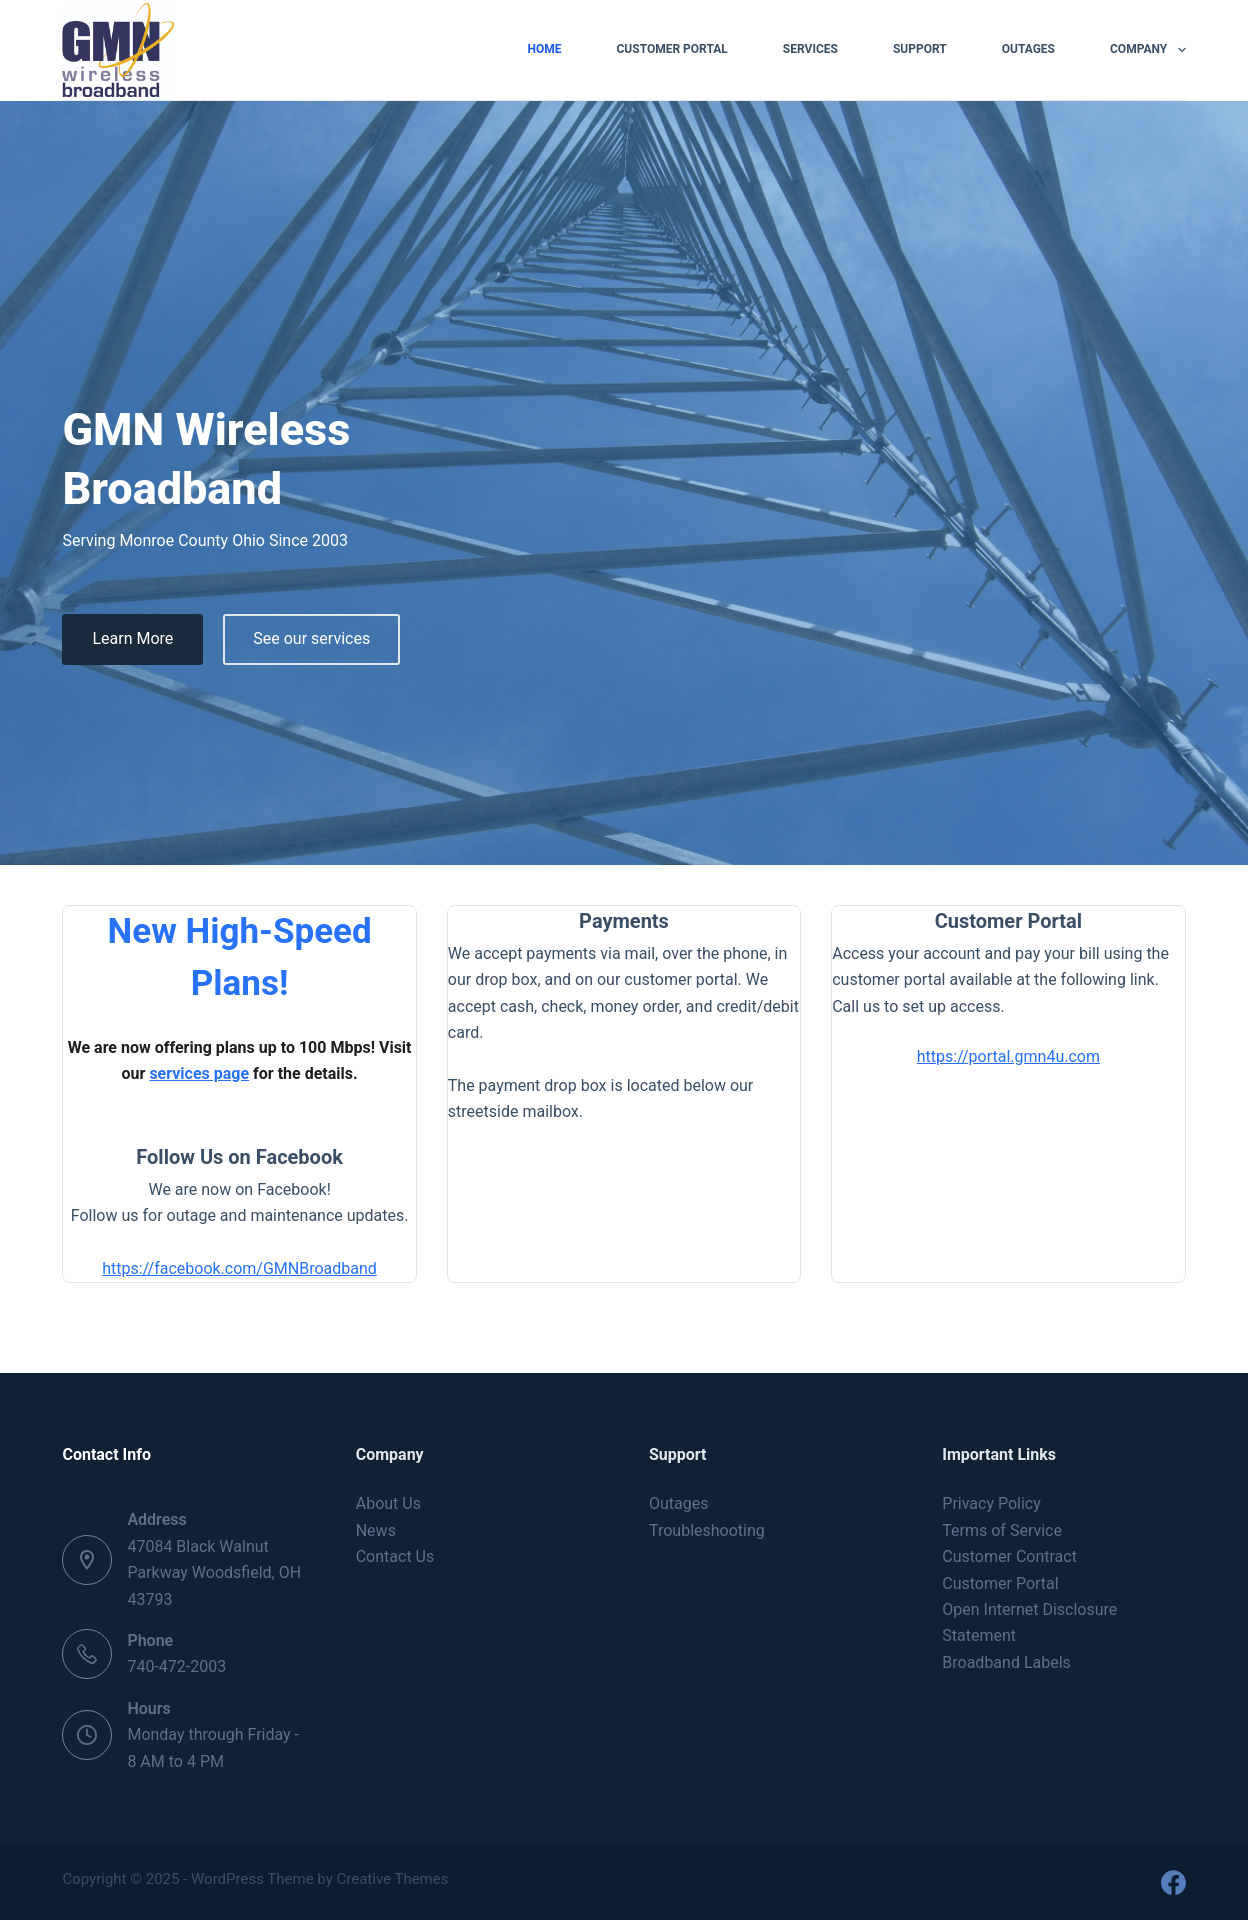 Image resolution: width=1248 pixels, height=1920 pixels. I want to click on Terms of Service, so click(1002, 1530).